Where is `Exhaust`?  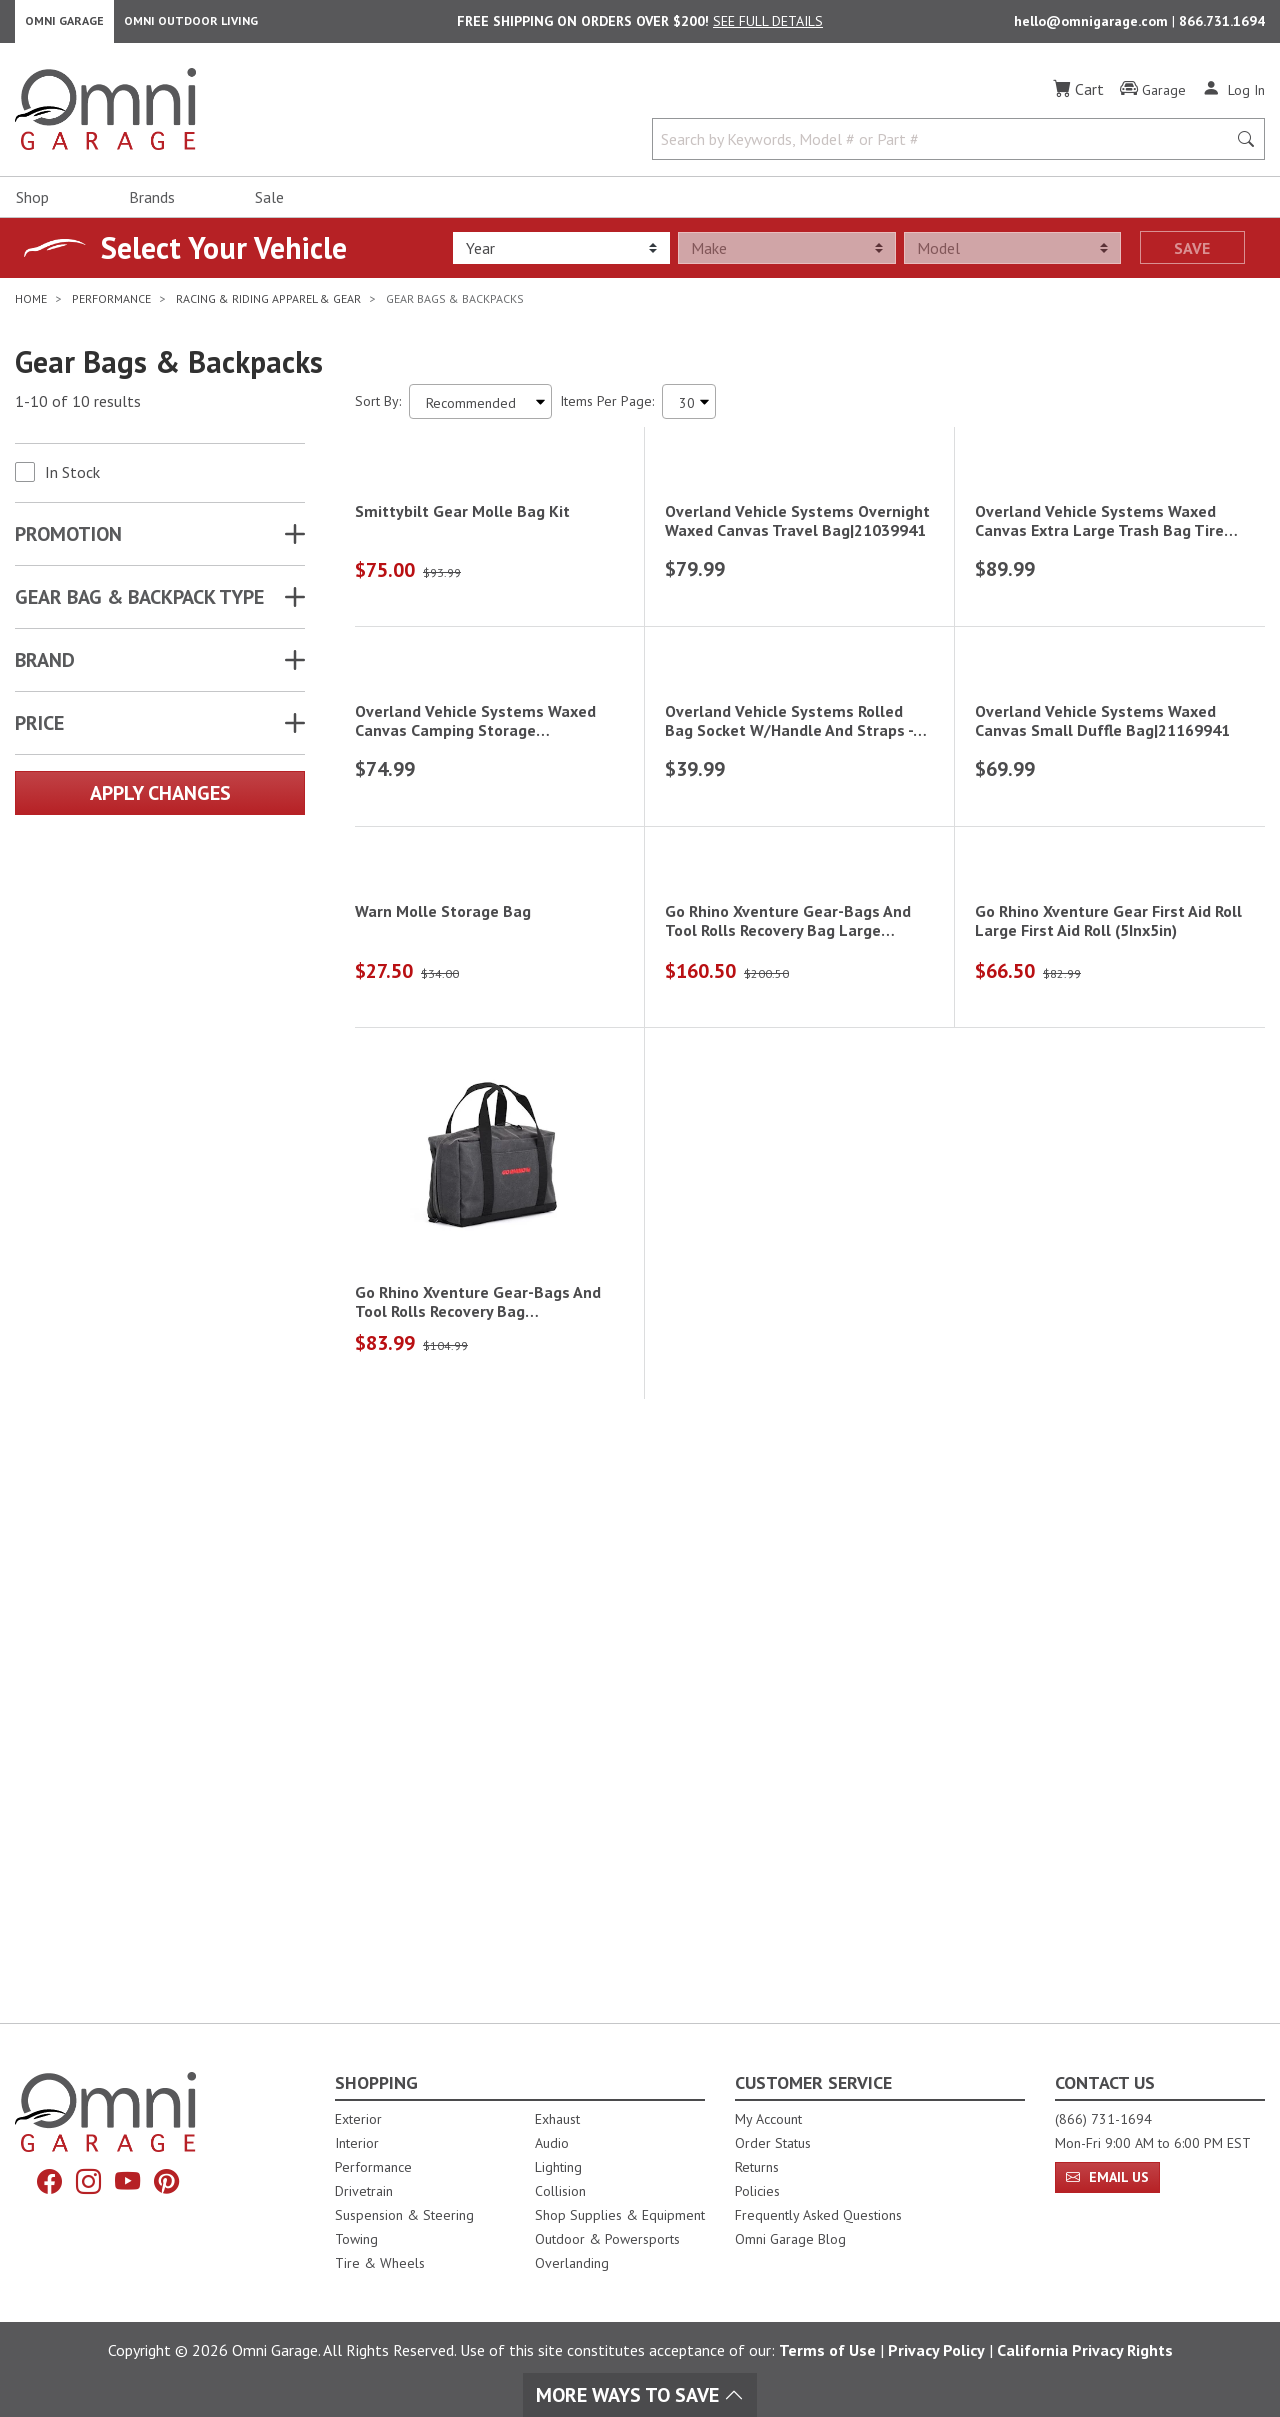 Exhaust is located at coordinates (557, 2119).